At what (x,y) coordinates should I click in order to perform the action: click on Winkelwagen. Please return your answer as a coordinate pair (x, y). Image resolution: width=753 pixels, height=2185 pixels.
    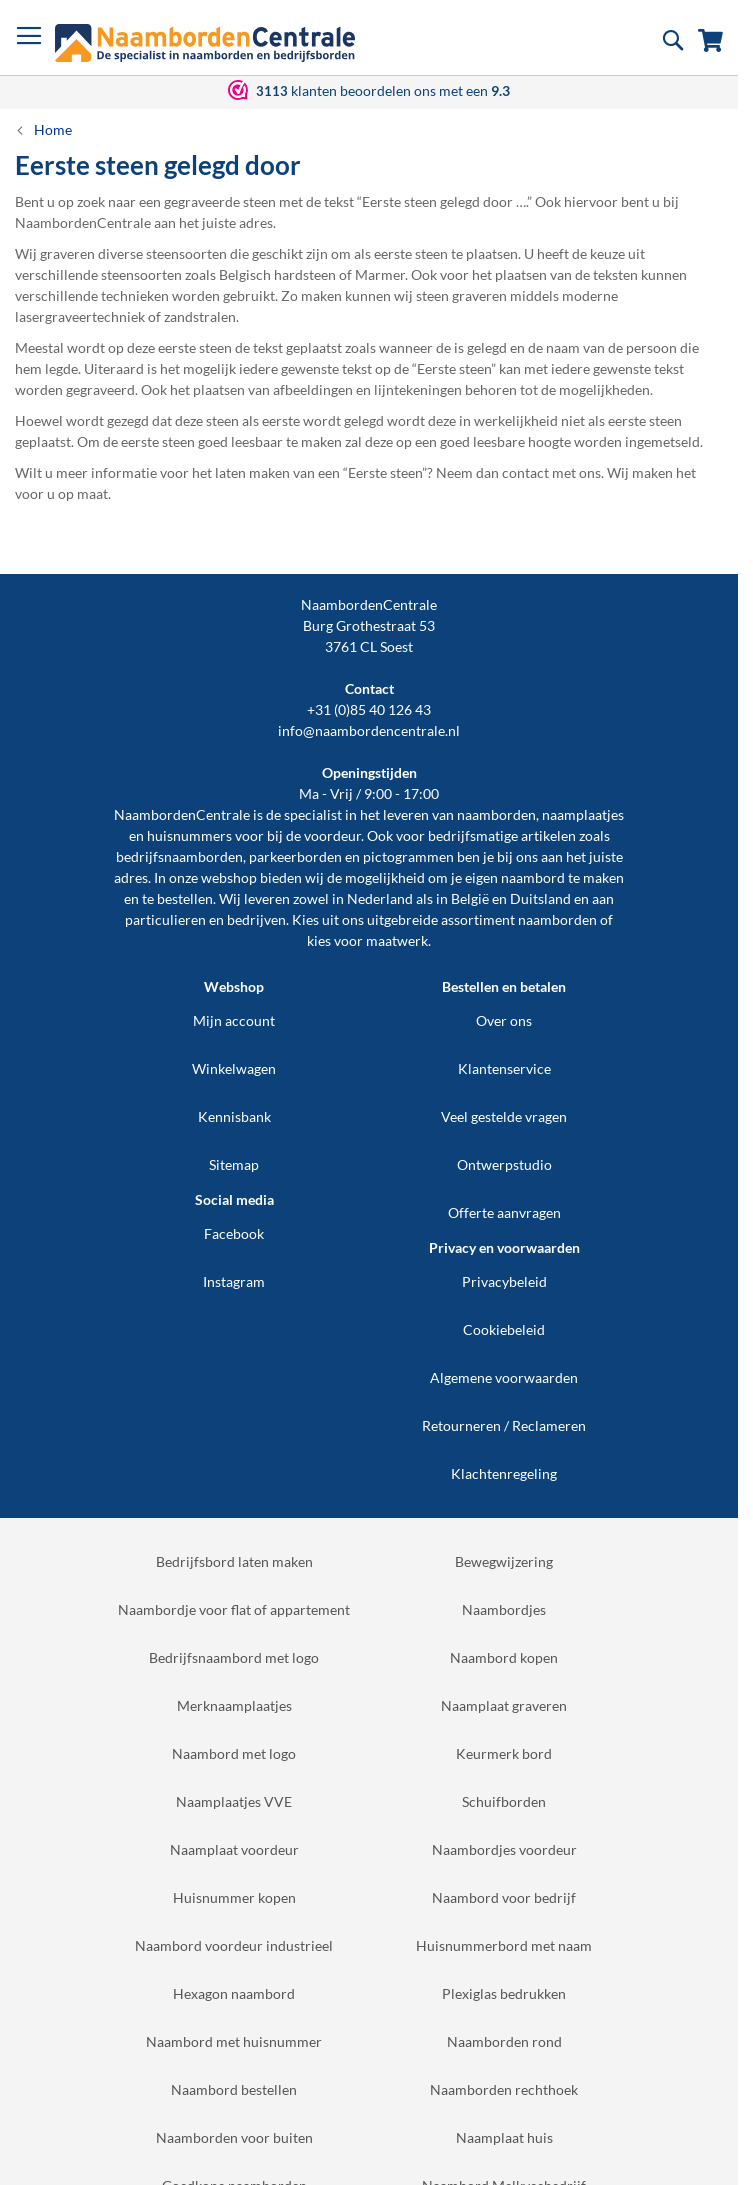
    Looking at the image, I should click on (234, 1068).